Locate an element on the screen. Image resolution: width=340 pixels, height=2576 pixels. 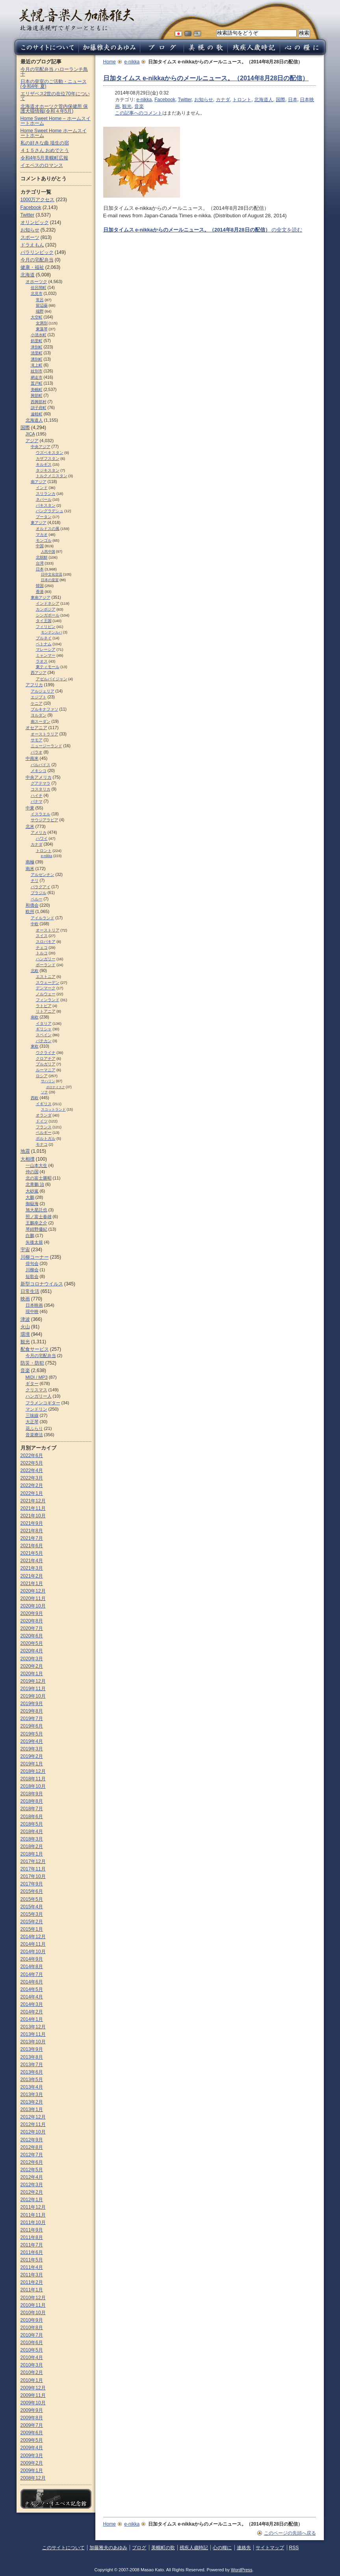
2014年9月 is located at coordinates (31, 1959).